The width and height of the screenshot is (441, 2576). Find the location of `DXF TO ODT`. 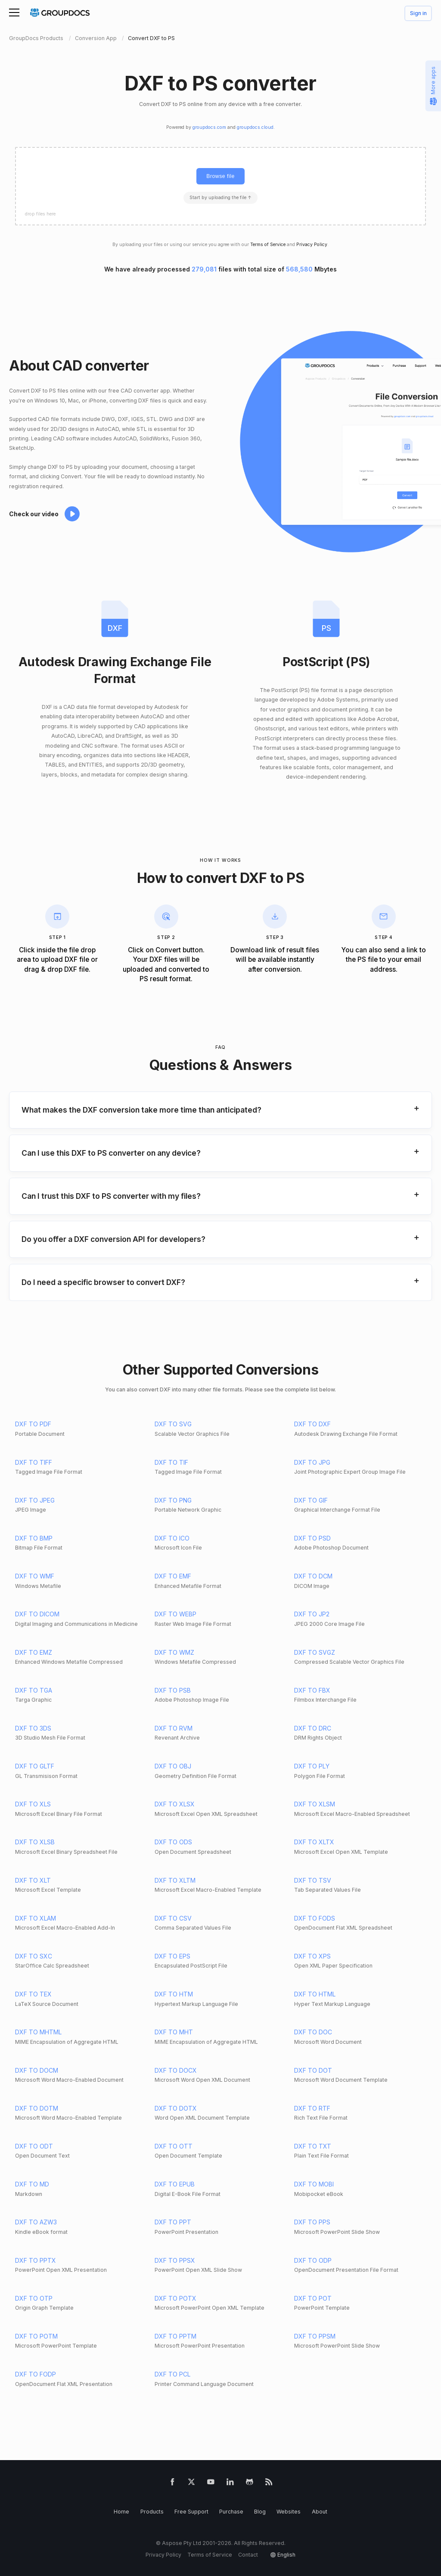

DXF TO ODT is located at coordinates (34, 2146).